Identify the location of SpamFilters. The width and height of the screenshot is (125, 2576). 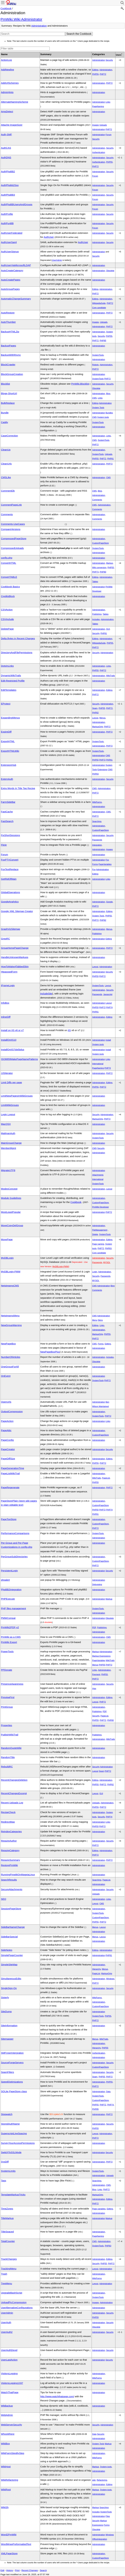
(7, 2071).